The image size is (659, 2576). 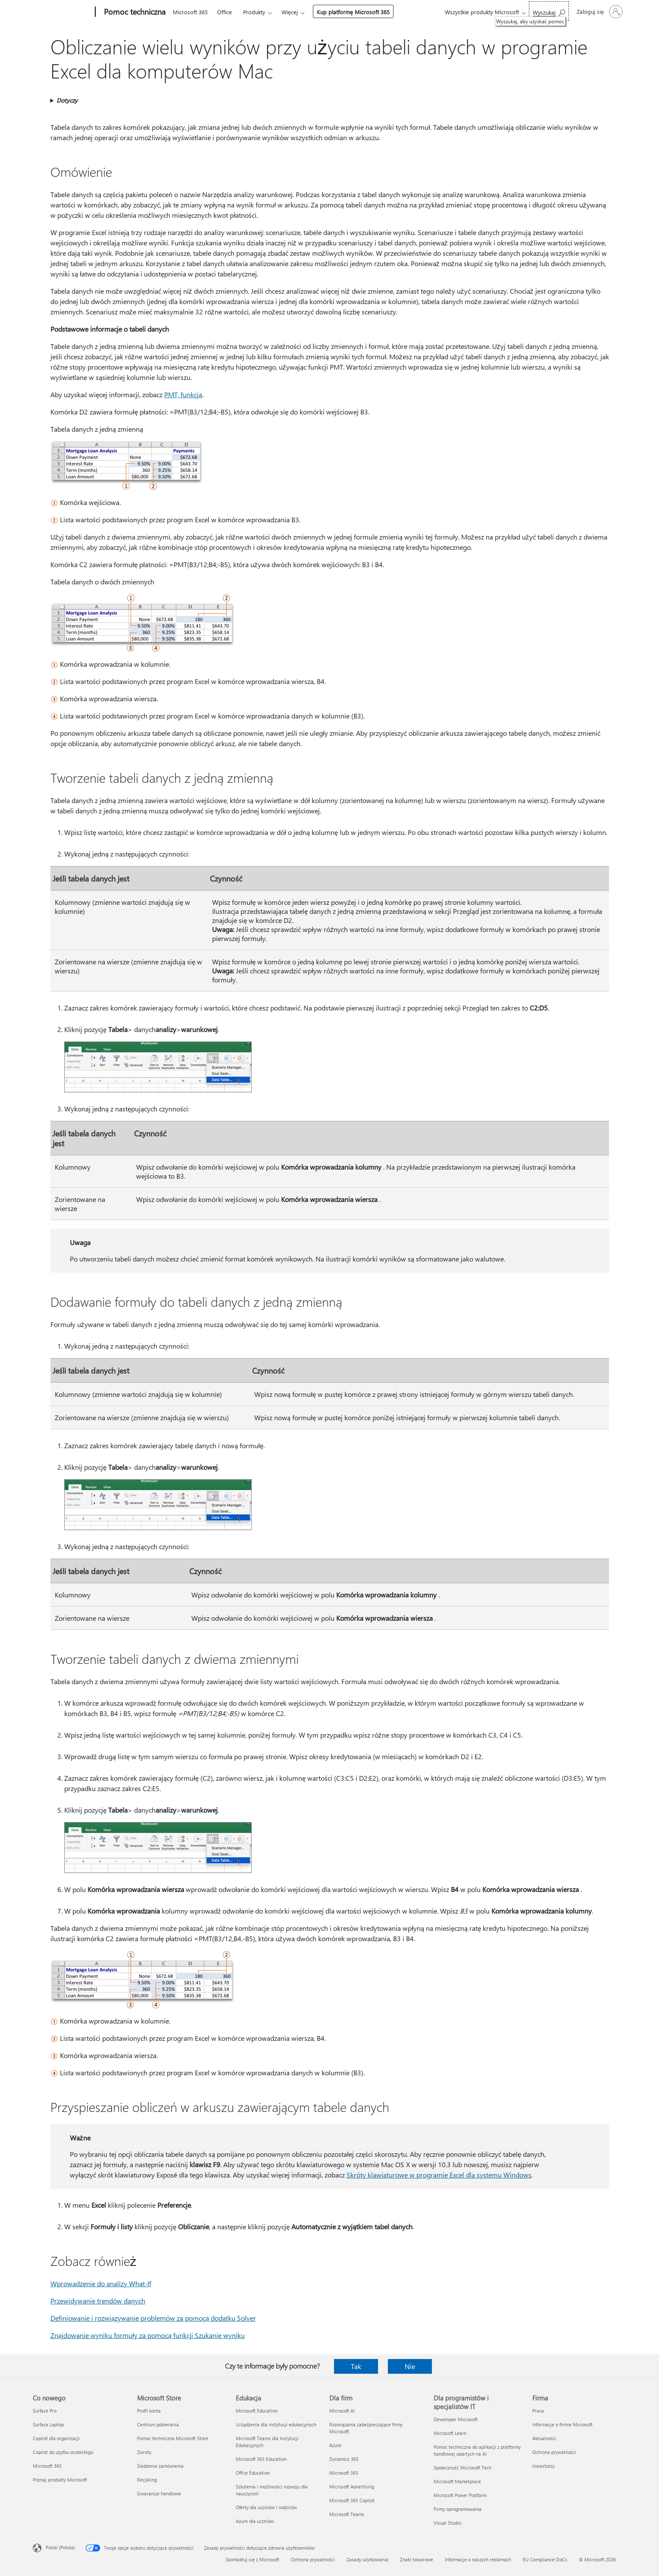 I want to click on Ochrona prywatności, so click(x=313, y=2559).